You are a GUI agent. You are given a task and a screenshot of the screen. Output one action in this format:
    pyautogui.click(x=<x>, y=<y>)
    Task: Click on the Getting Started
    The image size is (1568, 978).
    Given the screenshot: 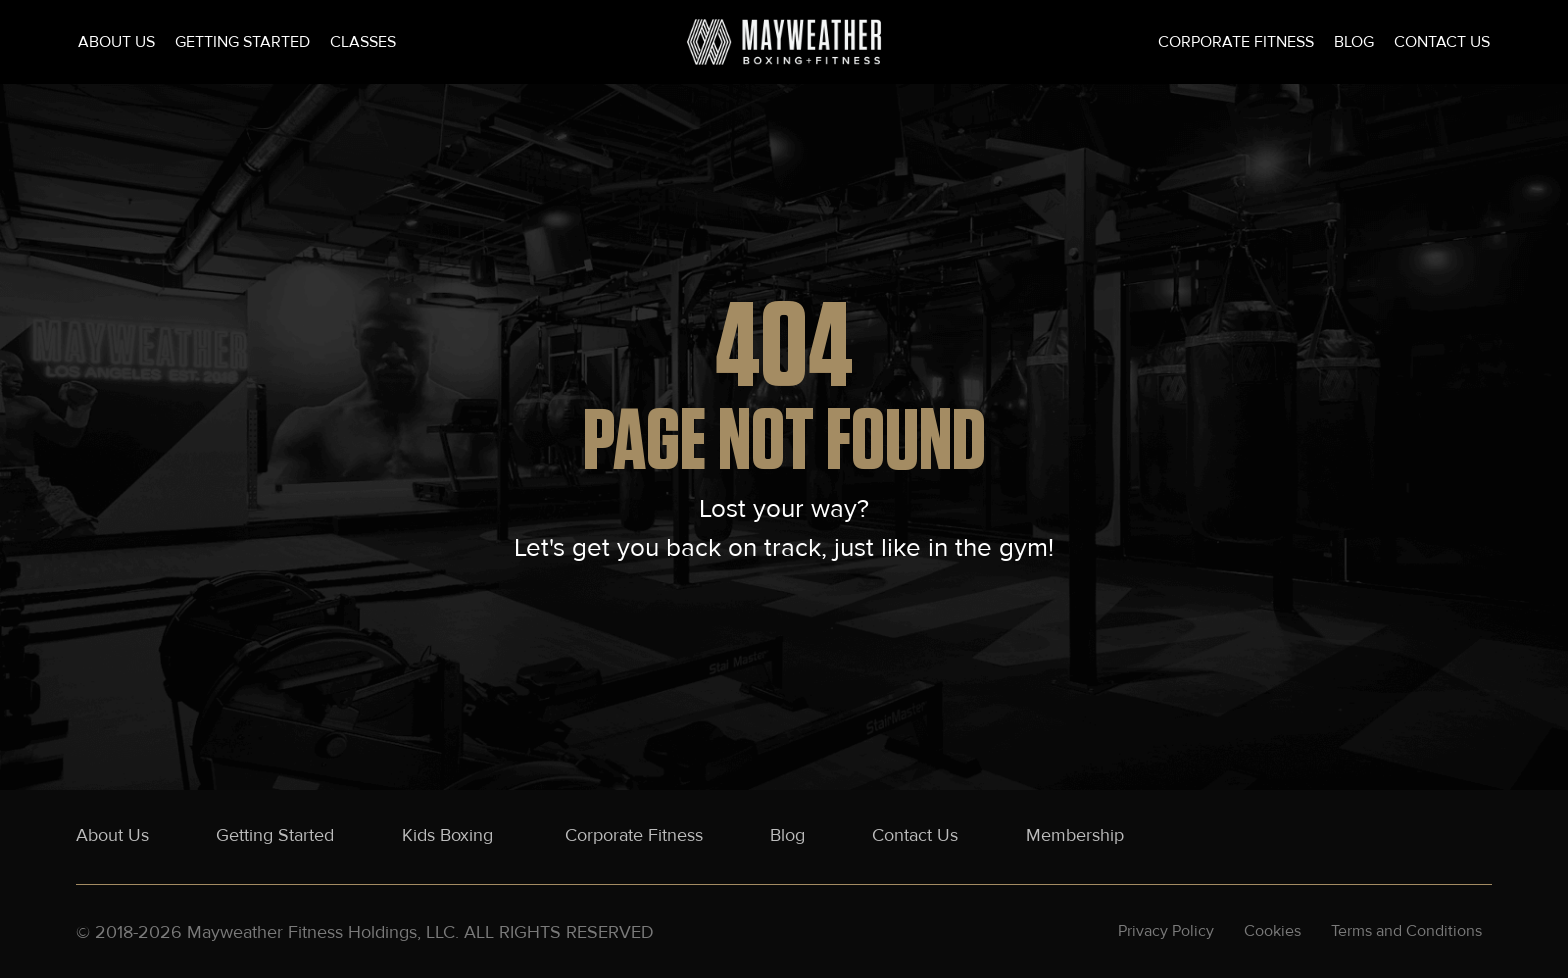 What is the action you would take?
    pyautogui.click(x=242, y=42)
    